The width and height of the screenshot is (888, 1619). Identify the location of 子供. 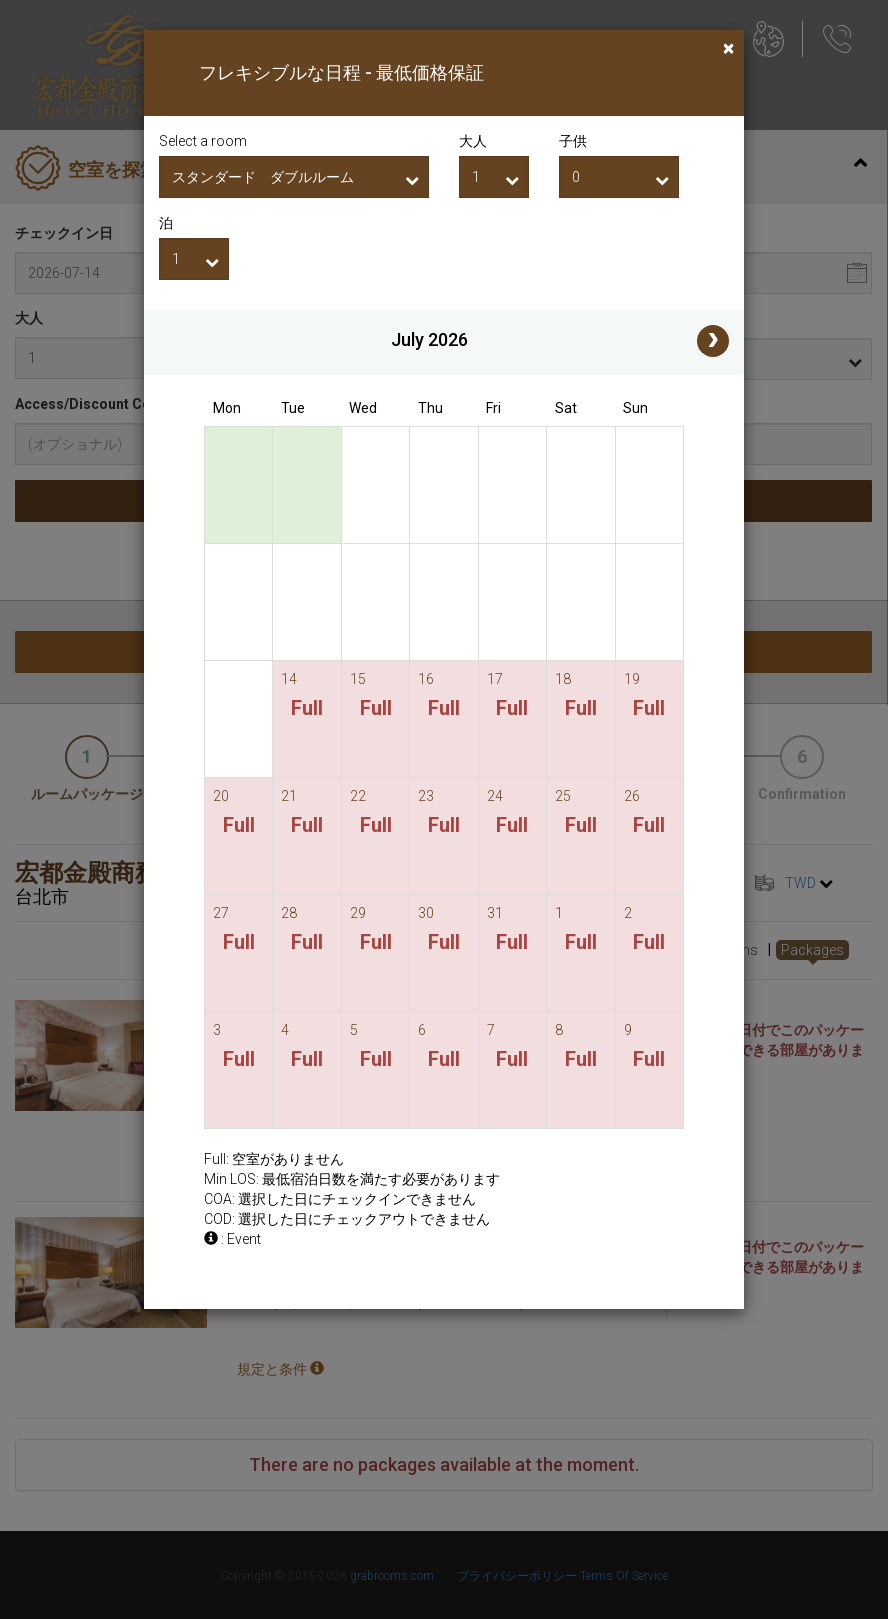
(573, 141).